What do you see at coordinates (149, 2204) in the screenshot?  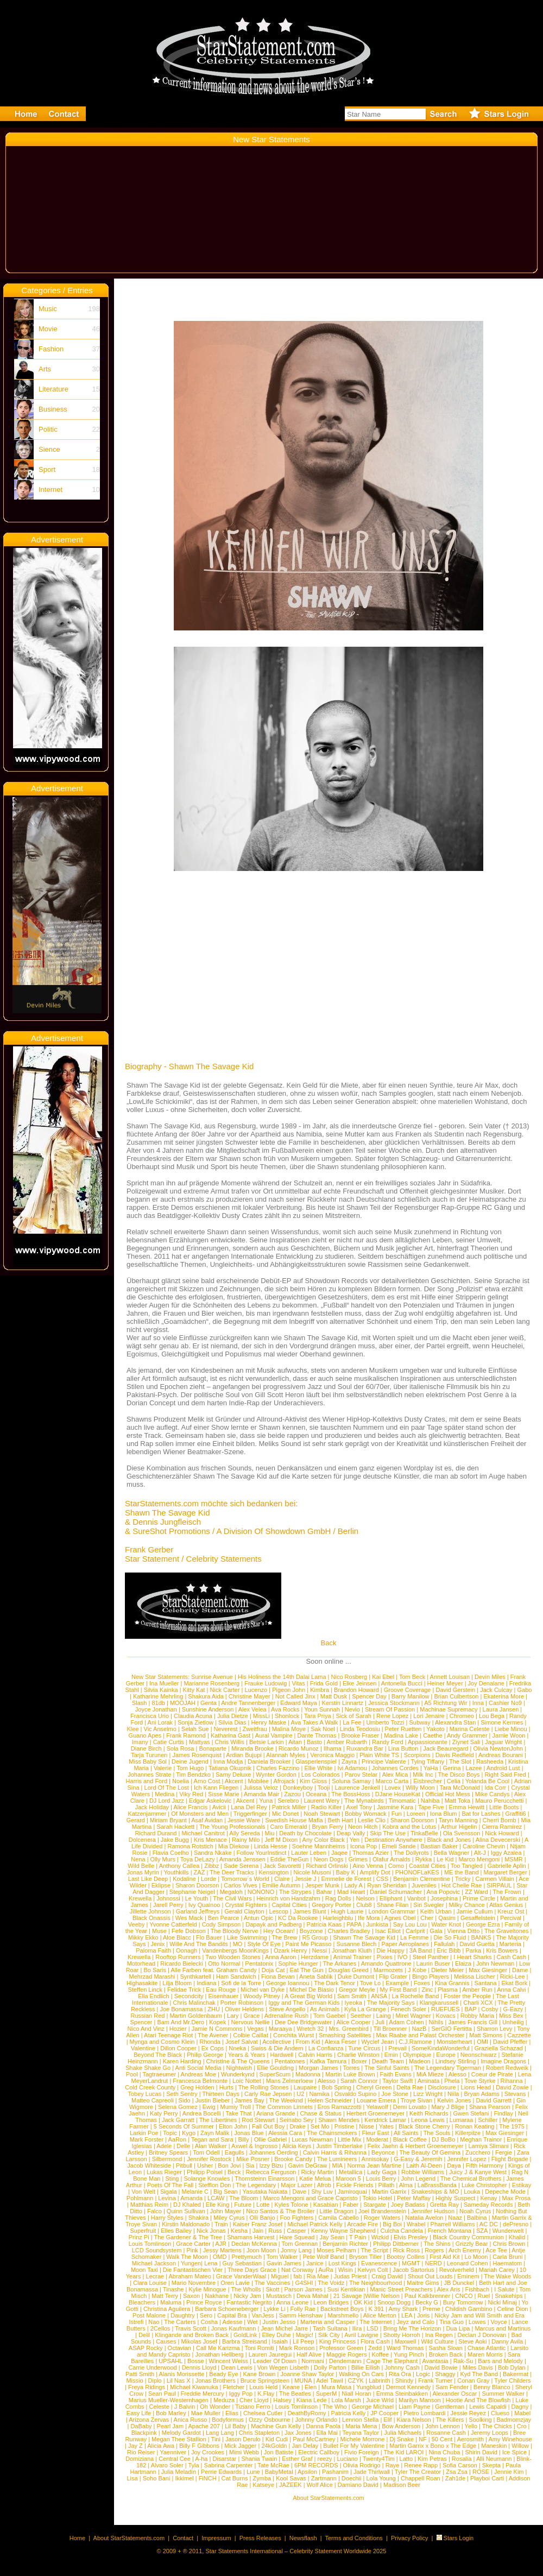 I see `Matthias Reim` at bounding box center [149, 2204].